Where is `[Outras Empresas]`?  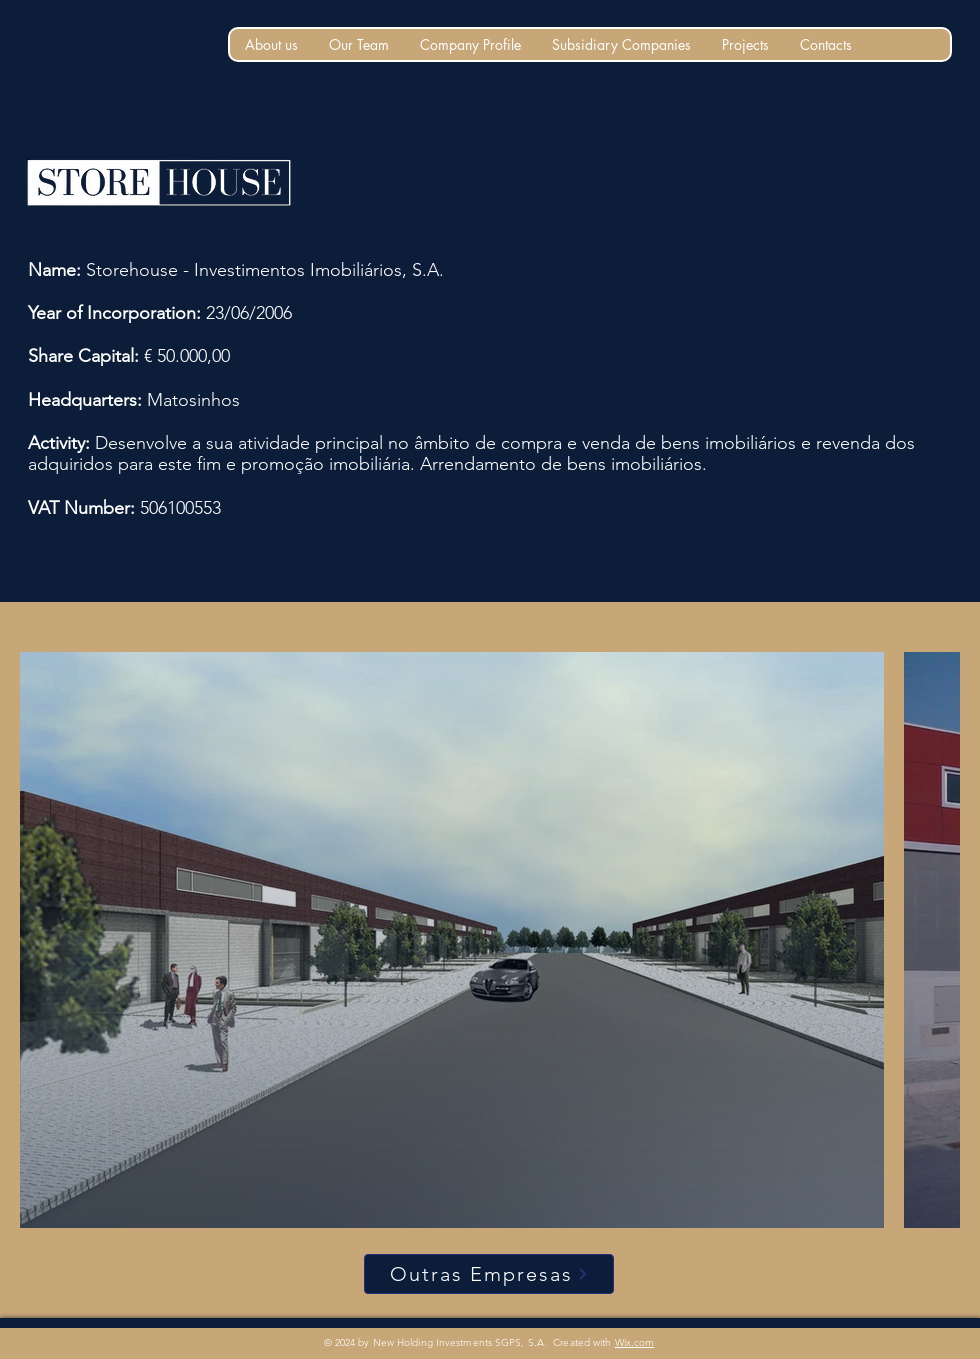 [Outras Empresas] is located at coordinates (489, 1274).